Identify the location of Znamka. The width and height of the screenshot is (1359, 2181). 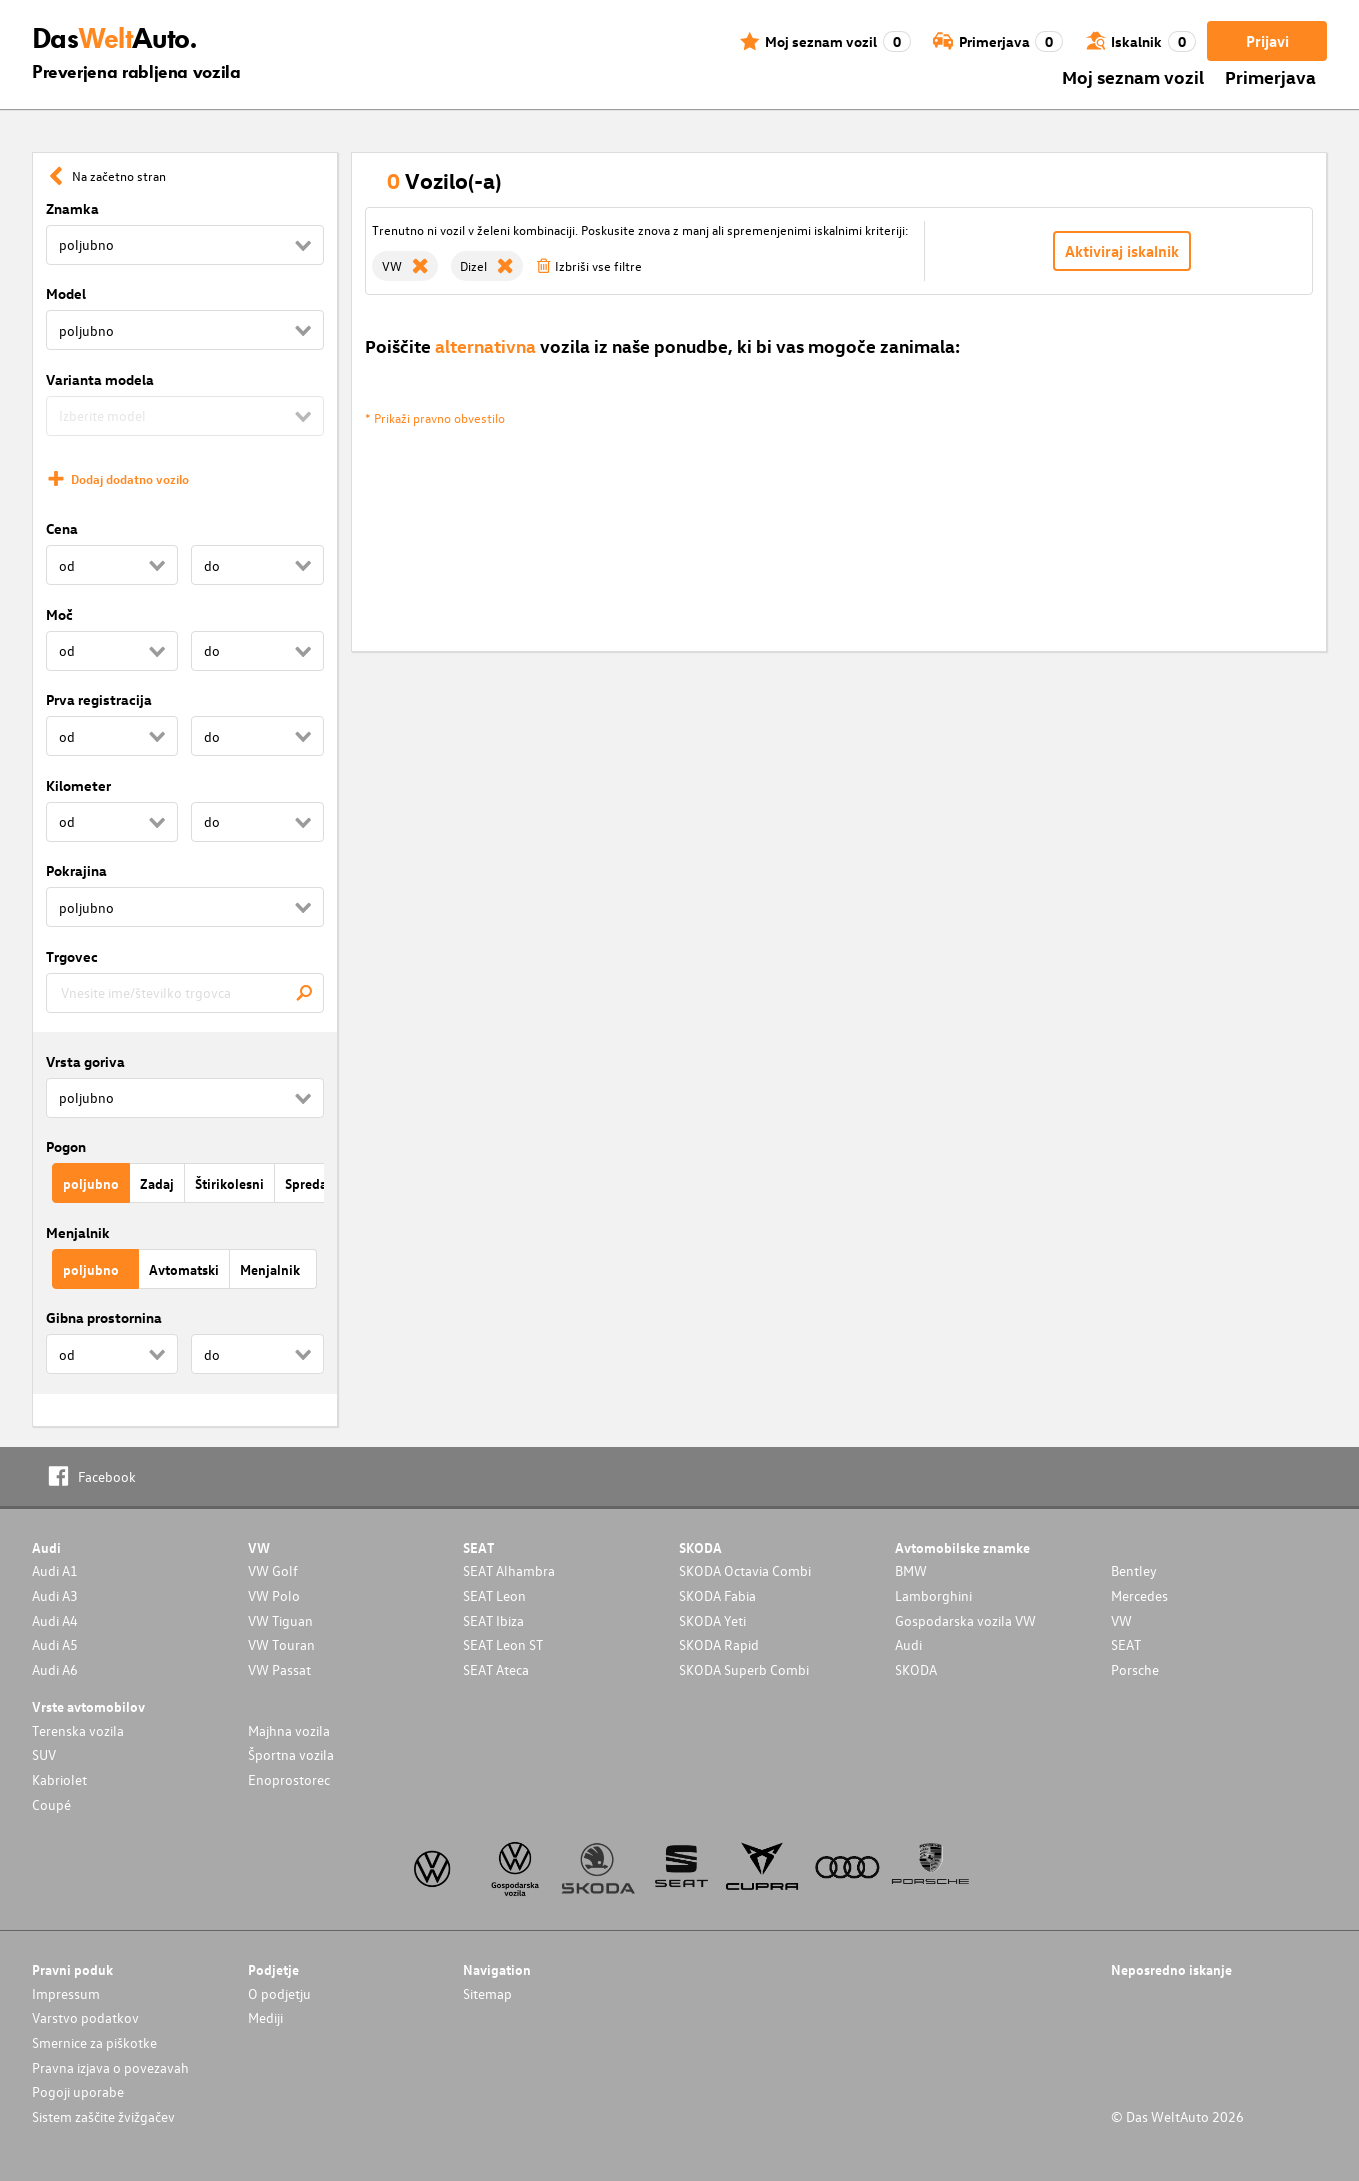
(72, 208).